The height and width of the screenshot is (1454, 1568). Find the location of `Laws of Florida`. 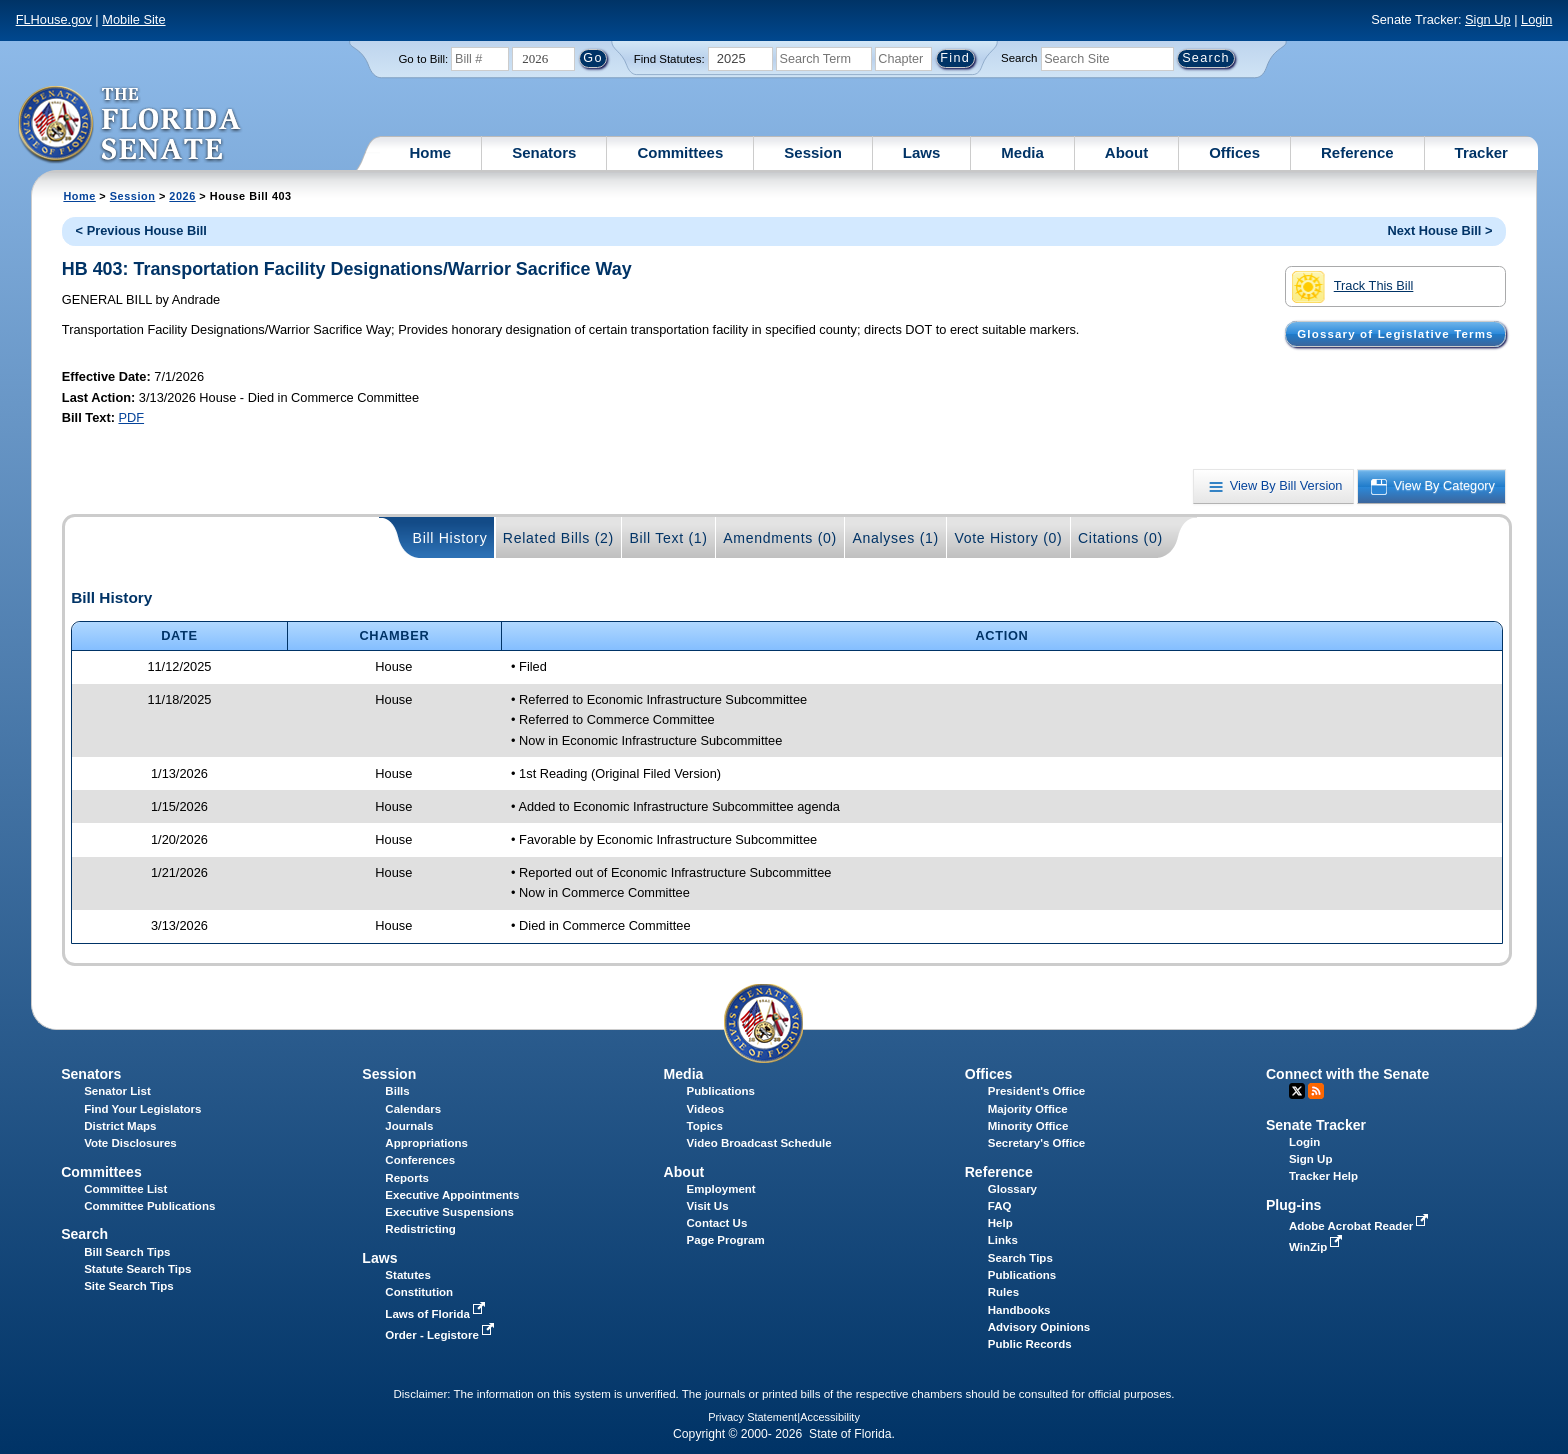

Laws of Florida is located at coordinates (437, 1314).